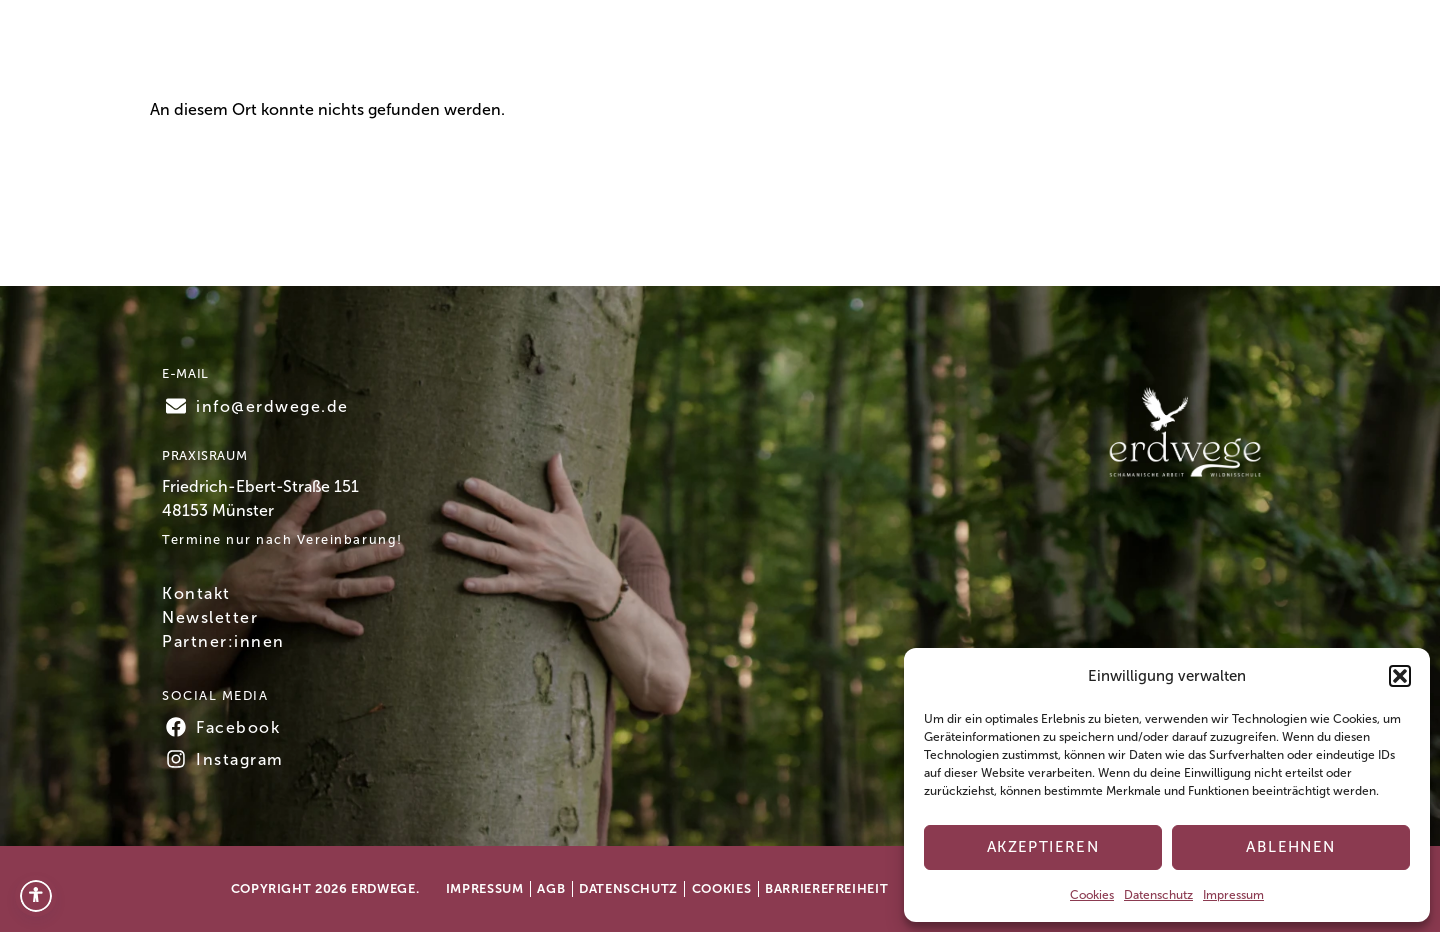 This screenshot has height=932, width=1440. What do you see at coordinates (272, 406) in the screenshot?
I see `info@erdwege.de` at bounding box center [272, 406].